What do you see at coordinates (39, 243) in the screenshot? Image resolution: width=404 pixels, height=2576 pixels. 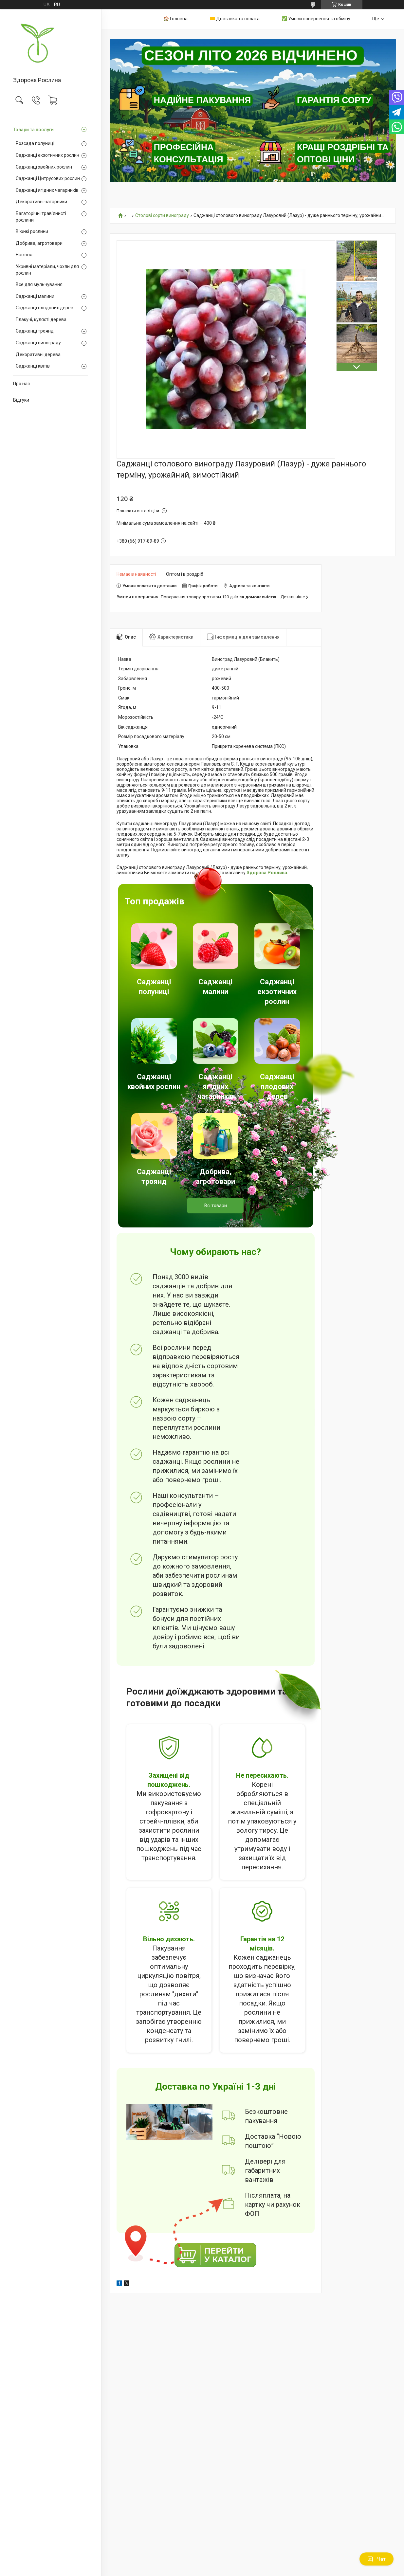 I see `Добрива, агротовари` at bounding box center [39, 243].